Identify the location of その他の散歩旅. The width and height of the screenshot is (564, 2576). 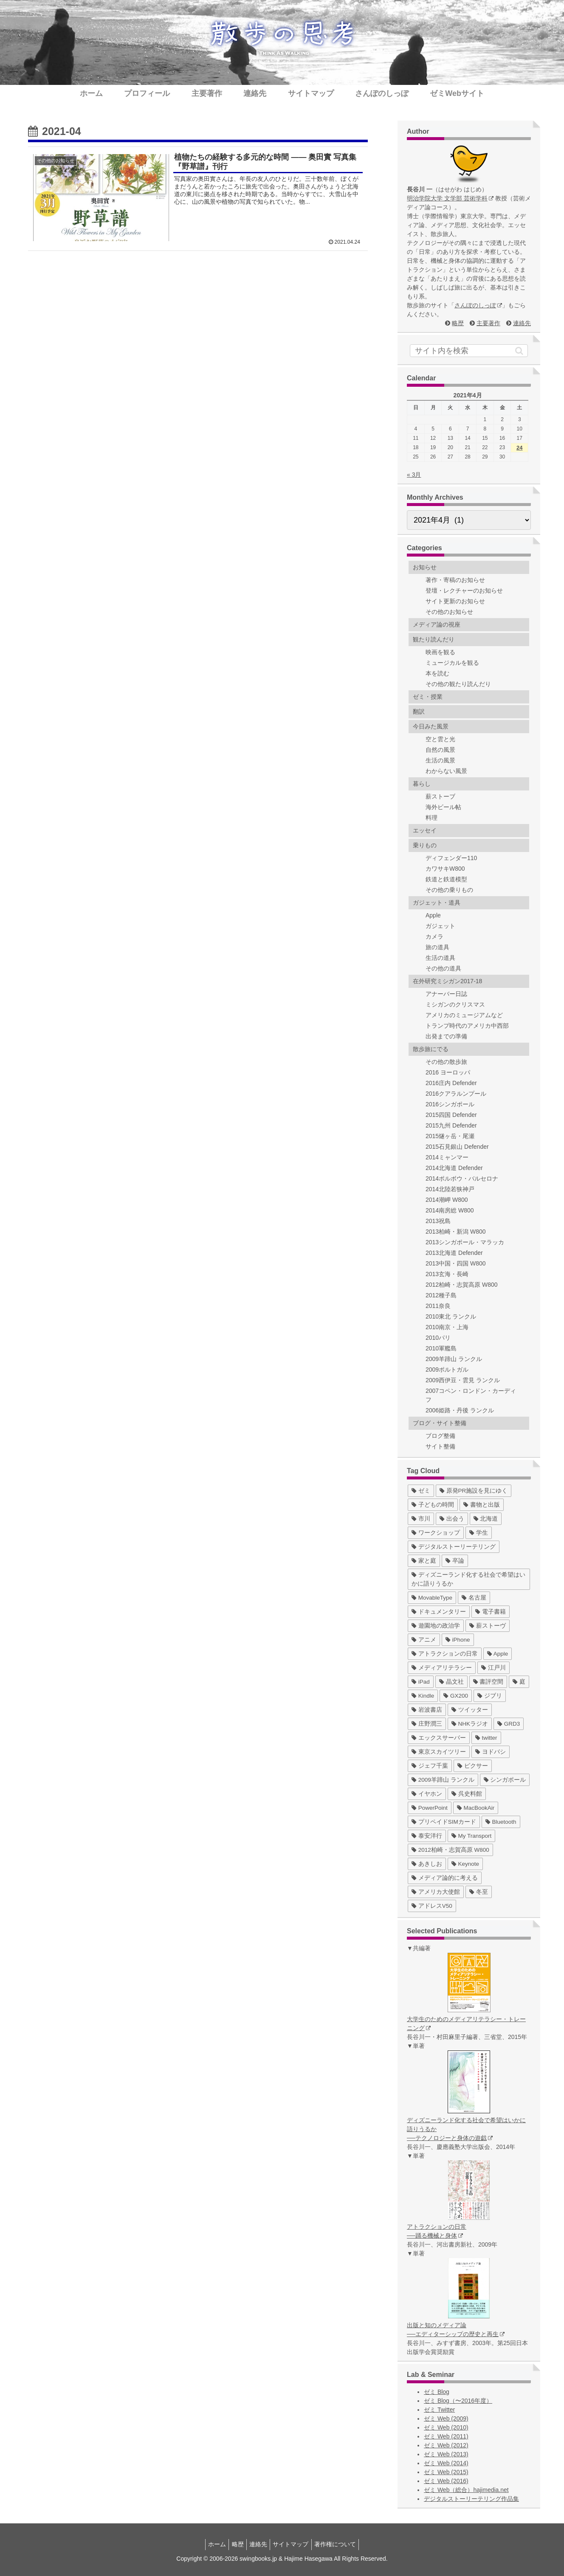
(446, 1061).